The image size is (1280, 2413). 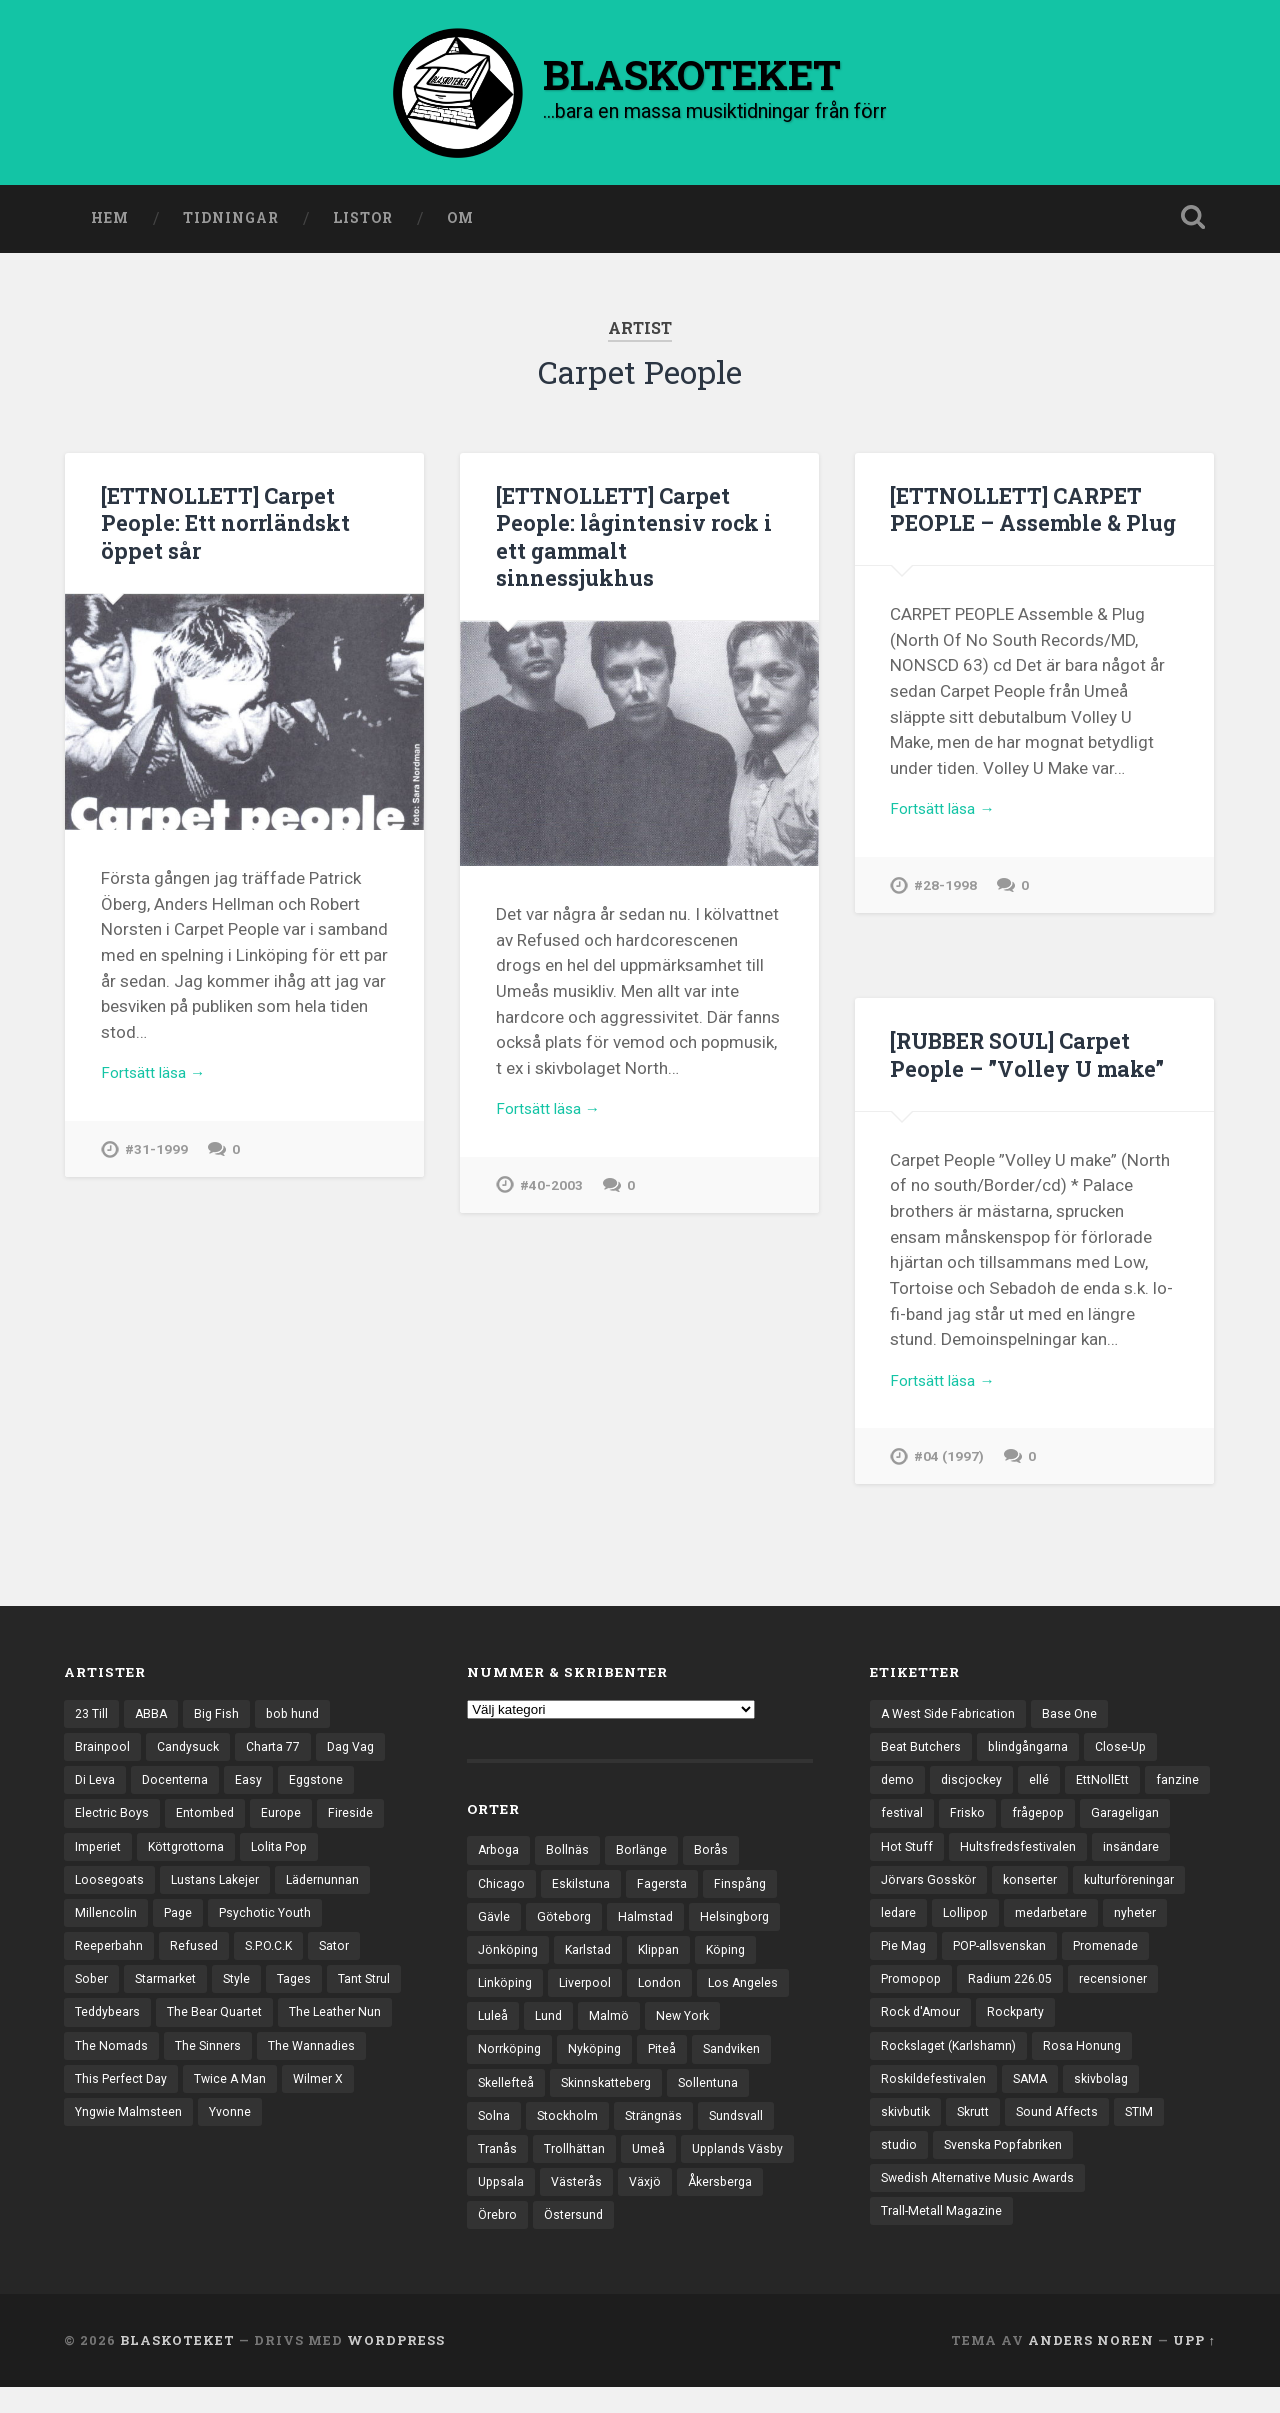 What do you see at coordinates (1137, 1996) in the screenshot?
I see `Promopop [Promopop (5 objekt)]` at bounding box center [1137, 1996].